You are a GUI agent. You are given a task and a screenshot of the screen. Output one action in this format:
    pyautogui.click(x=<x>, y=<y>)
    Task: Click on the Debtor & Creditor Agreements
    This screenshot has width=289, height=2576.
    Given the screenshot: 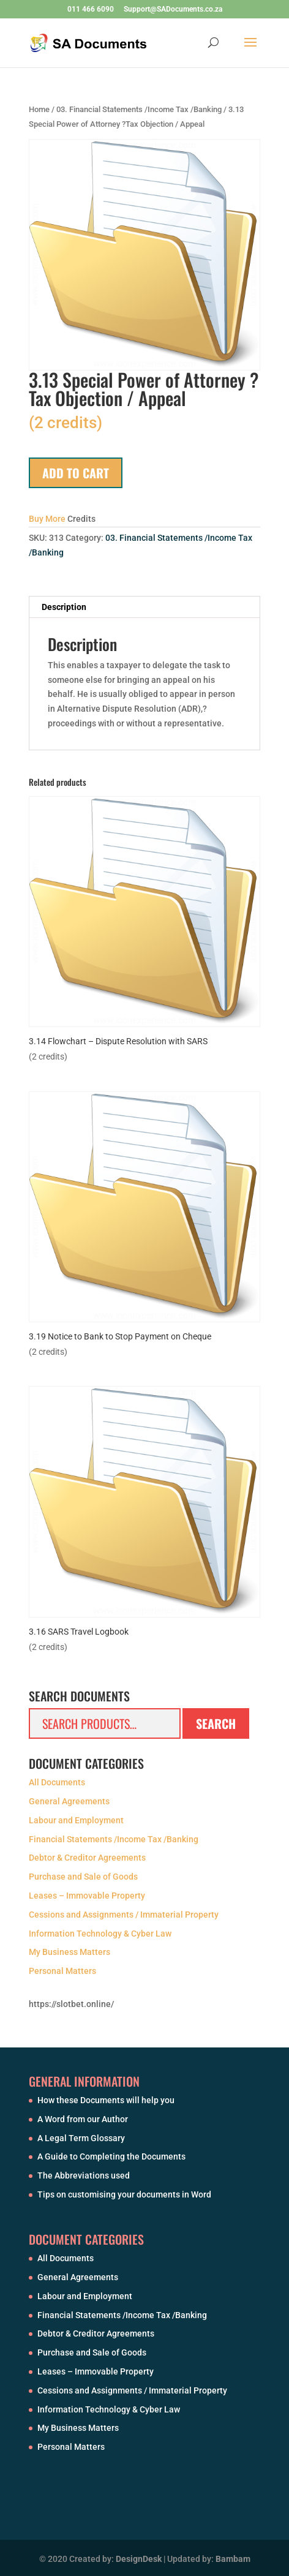 What is the action you would take?
    pyautogui.click(x=87, y=1857)
    